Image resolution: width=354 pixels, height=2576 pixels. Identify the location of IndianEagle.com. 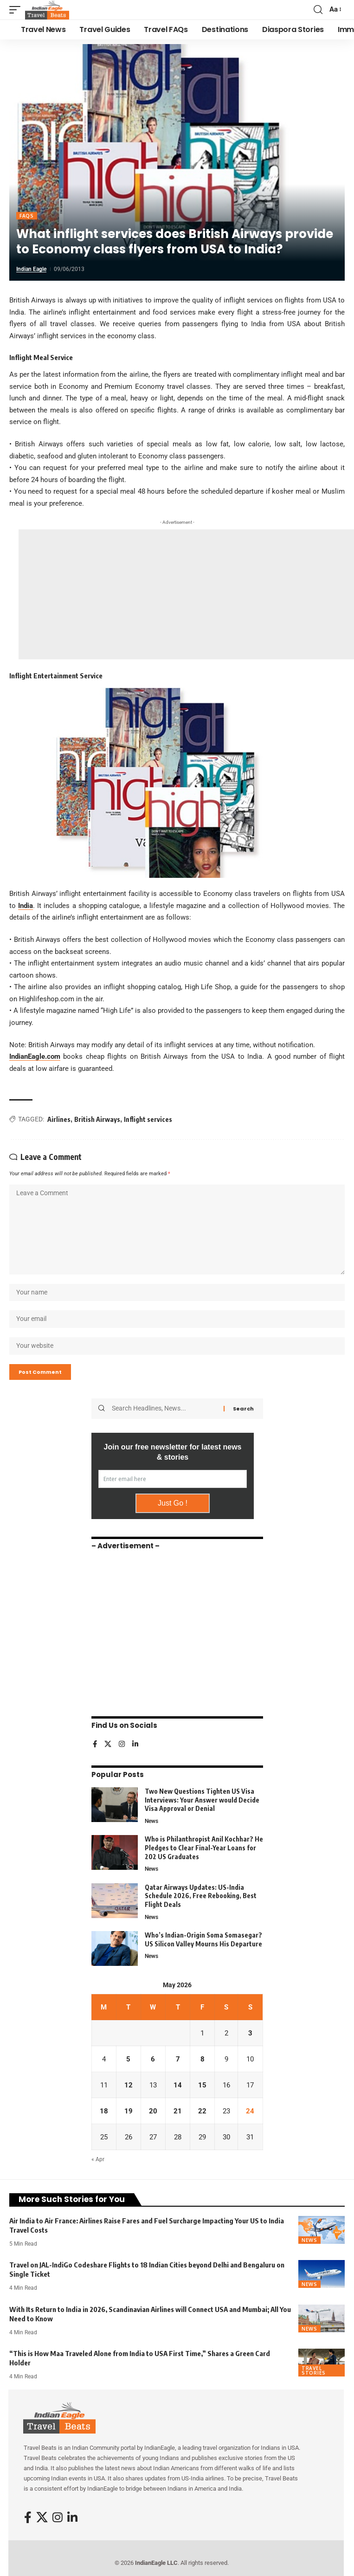
(34, 1056).